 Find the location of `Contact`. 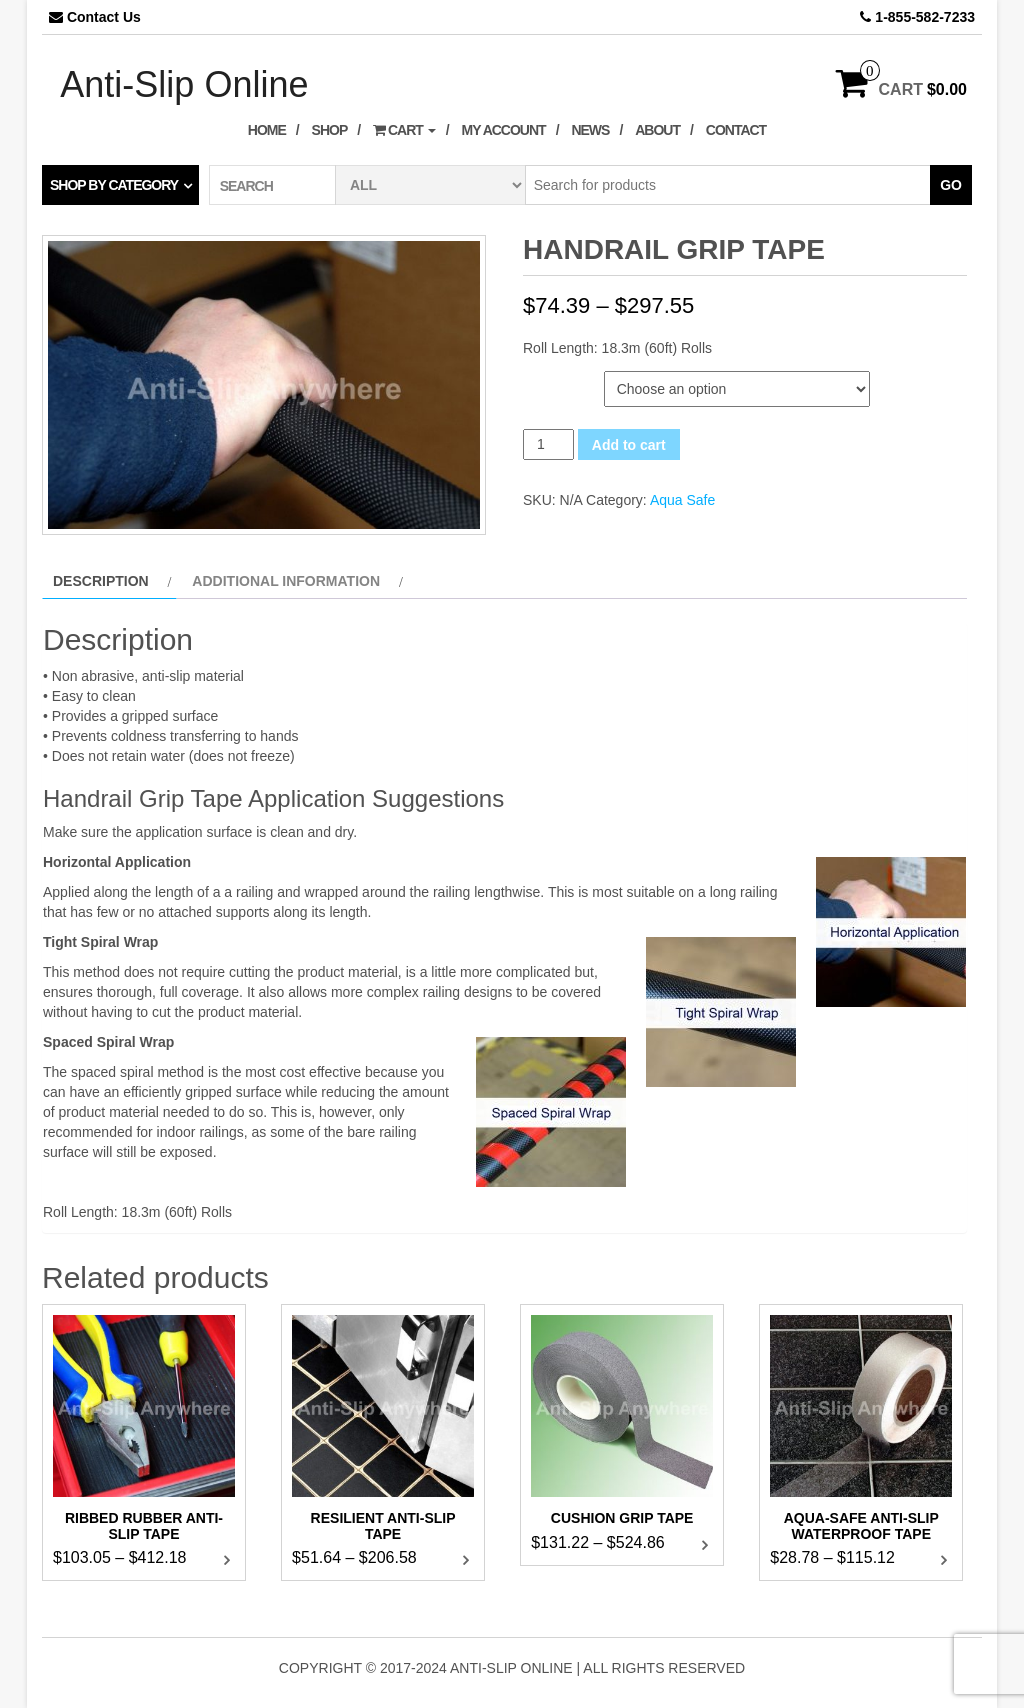

Contact is located at coordinates (736, 130).